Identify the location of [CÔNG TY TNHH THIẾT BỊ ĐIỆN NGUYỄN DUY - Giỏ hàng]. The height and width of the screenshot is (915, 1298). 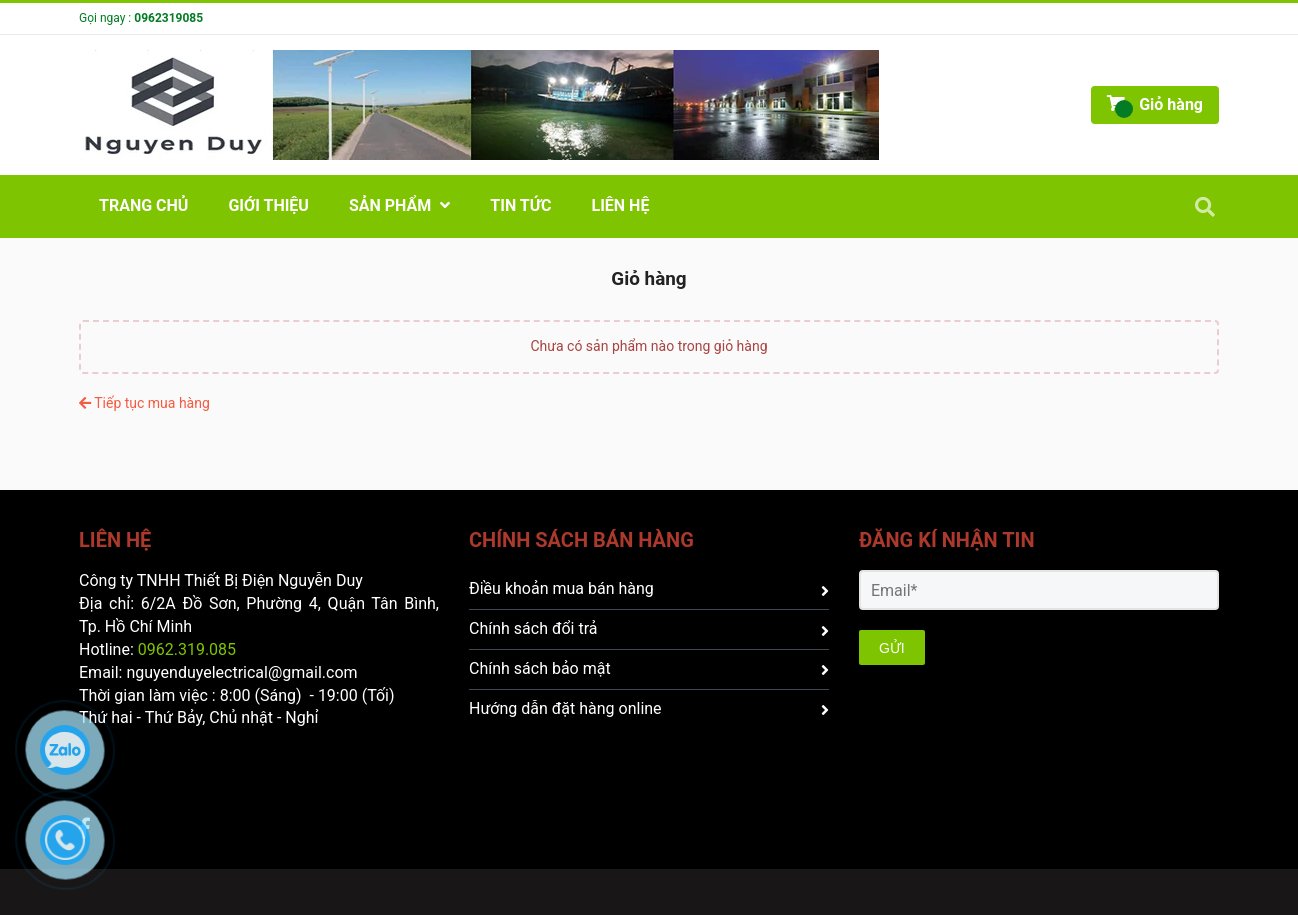
(479, 105).